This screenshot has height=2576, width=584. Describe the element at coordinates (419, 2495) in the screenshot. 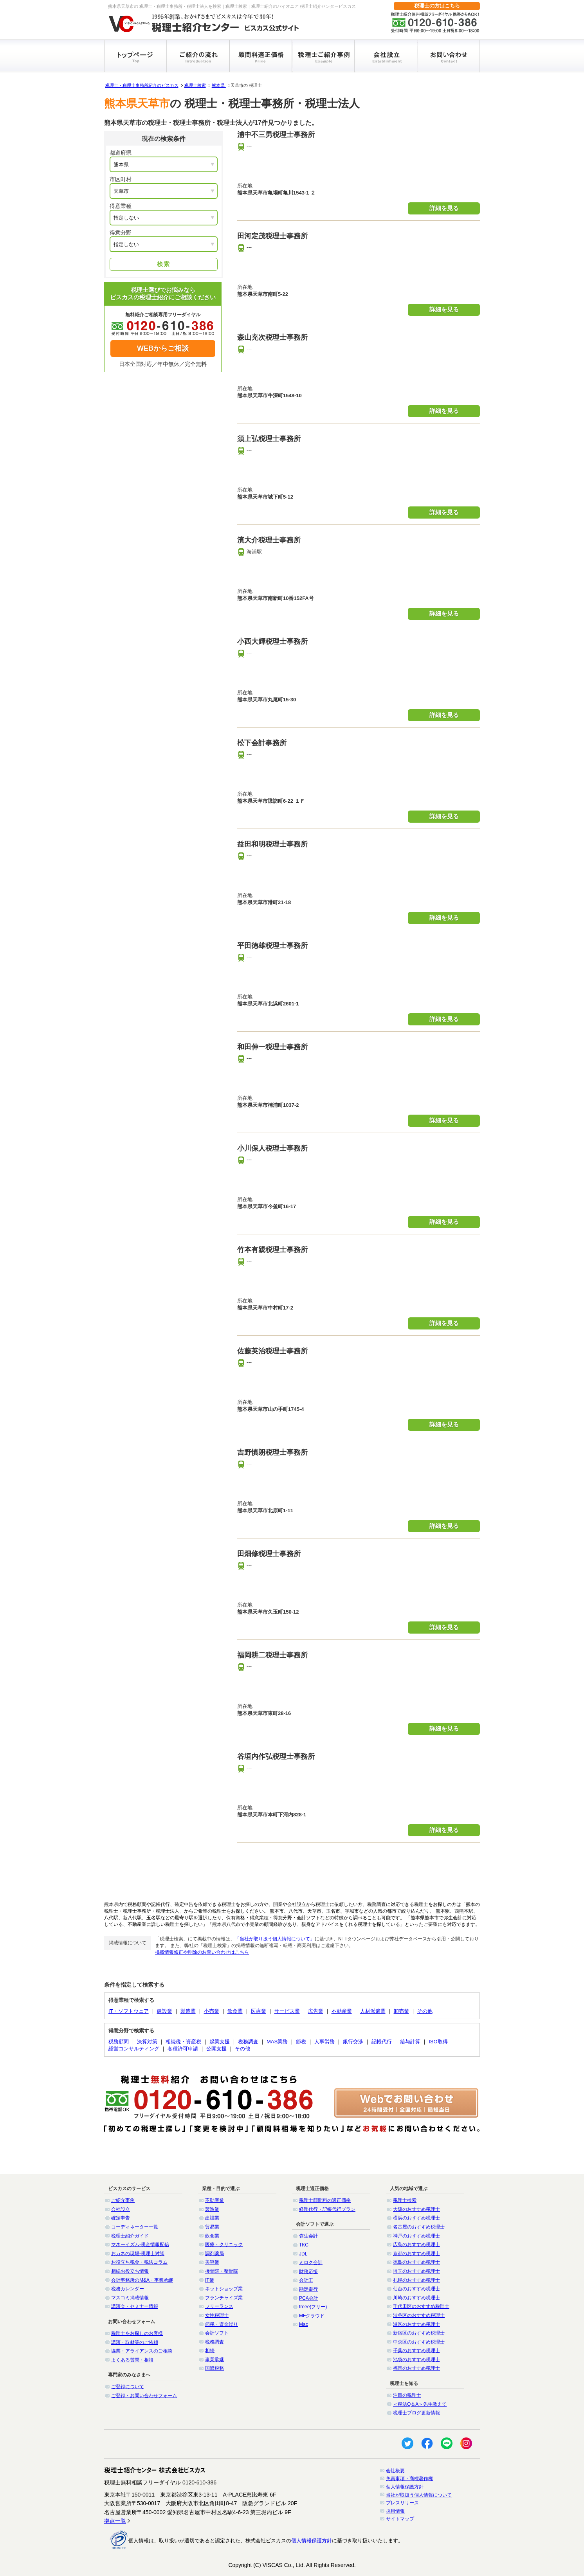

I see `当社が取扱う個人情報について` at that location.